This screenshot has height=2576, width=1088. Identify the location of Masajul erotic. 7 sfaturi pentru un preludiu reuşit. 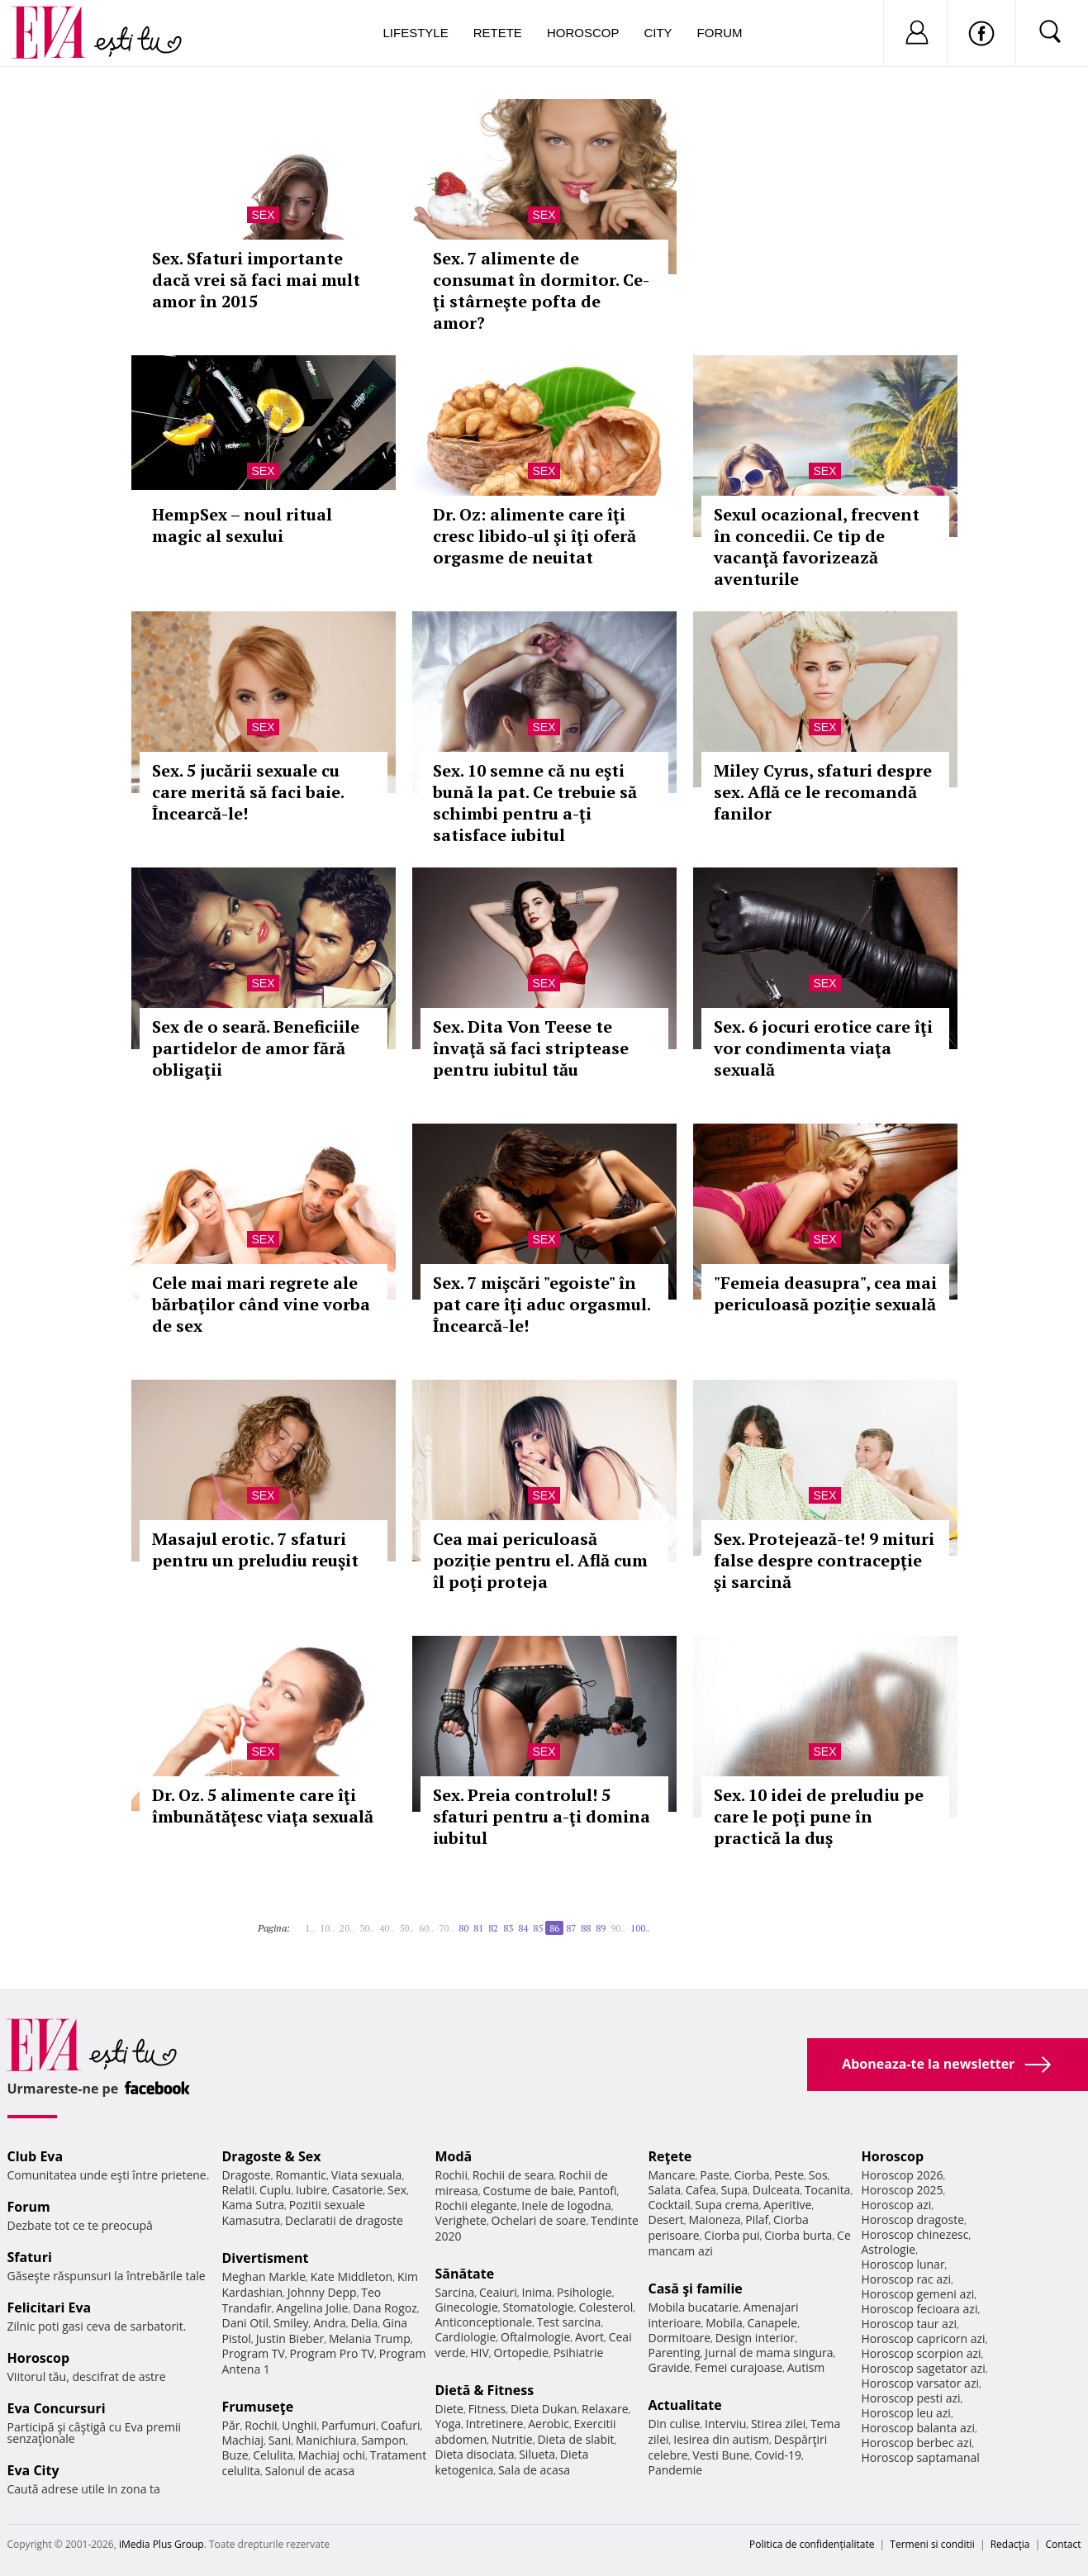
(255, 1549).